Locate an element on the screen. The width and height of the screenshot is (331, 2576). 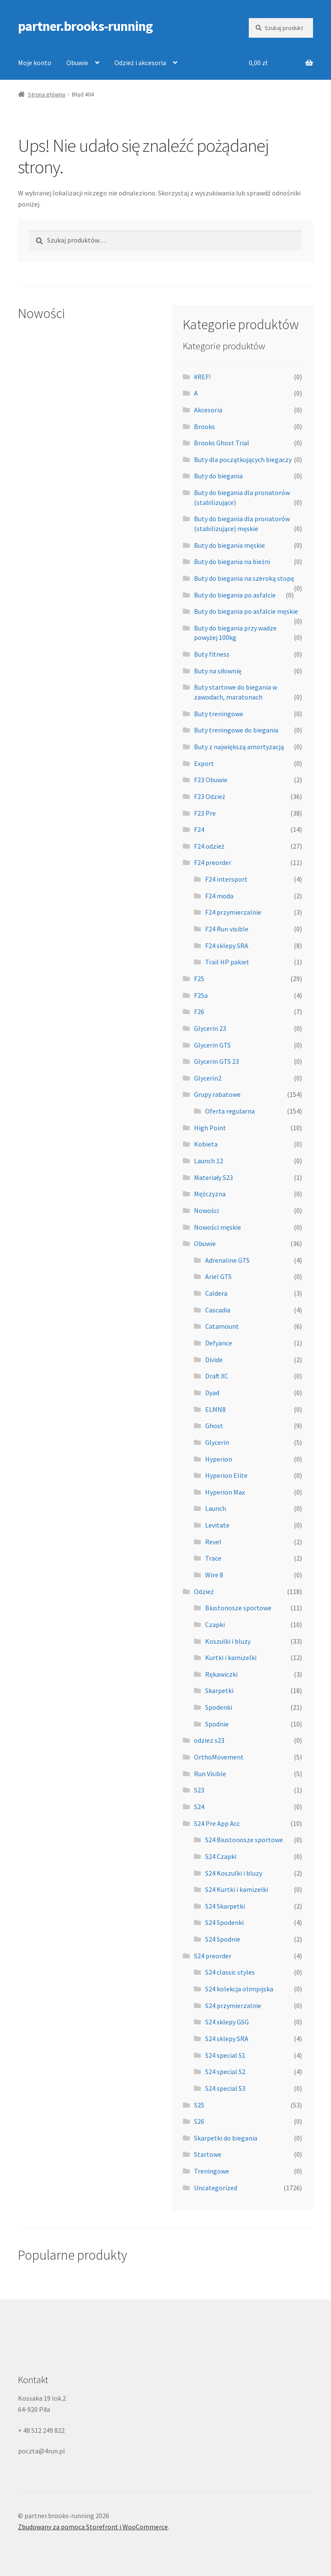
Adrenaline GTS is located at coordinates (227, 1260).